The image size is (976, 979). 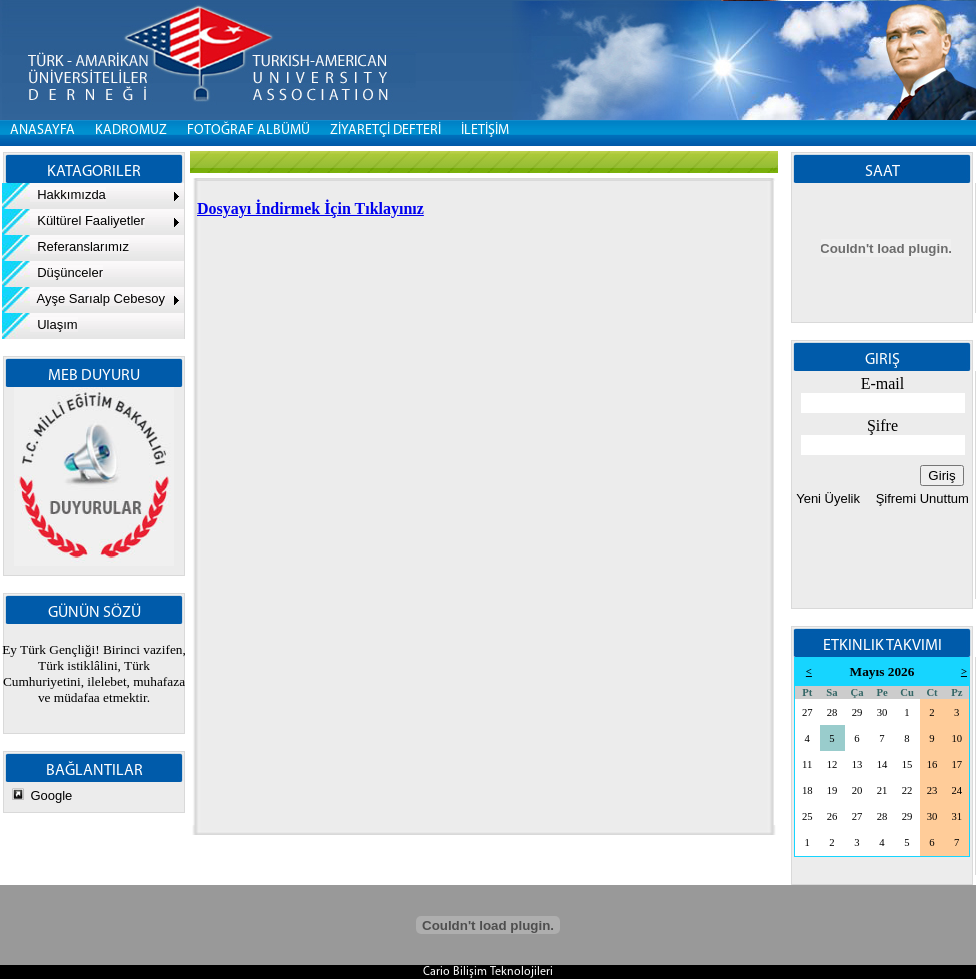 I want to click on Şifremi Unuttum, so click(x=920, y=498).